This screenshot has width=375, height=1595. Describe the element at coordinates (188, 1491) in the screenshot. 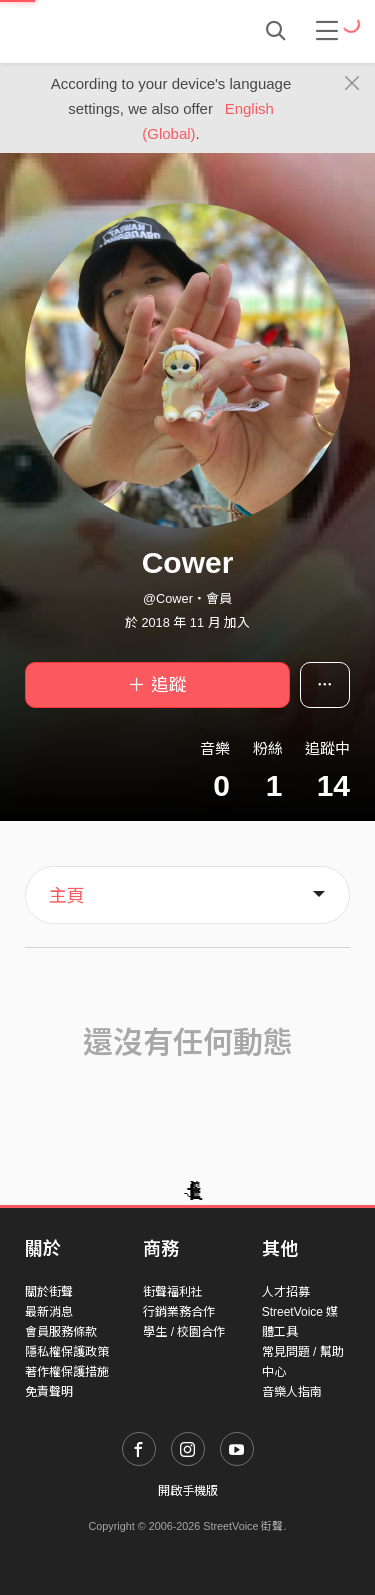

I see `開啟手機版` at that location.